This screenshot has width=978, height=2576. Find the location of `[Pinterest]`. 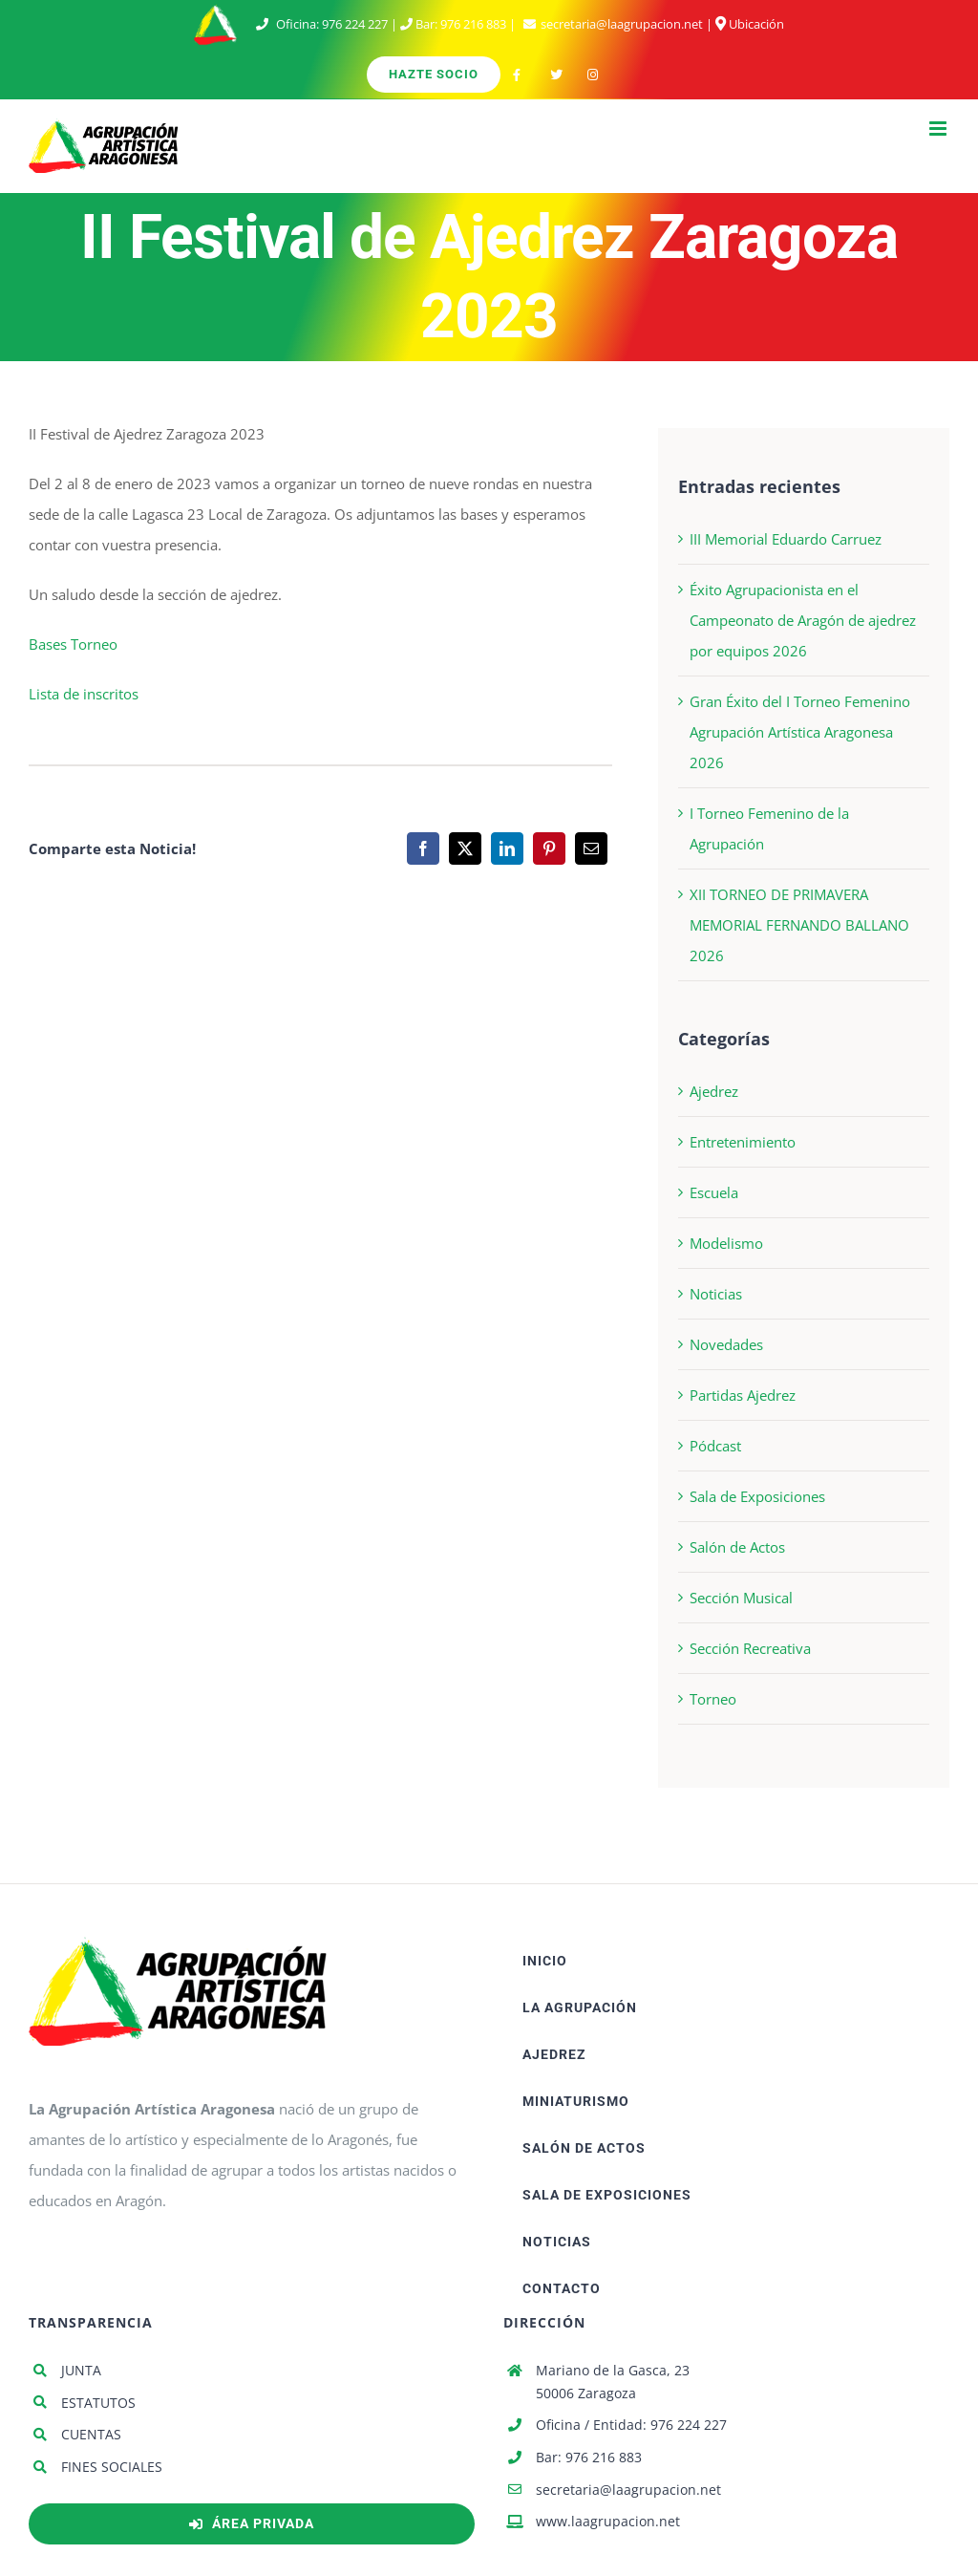

[Pinterest] is located at coordinates (549, 848).